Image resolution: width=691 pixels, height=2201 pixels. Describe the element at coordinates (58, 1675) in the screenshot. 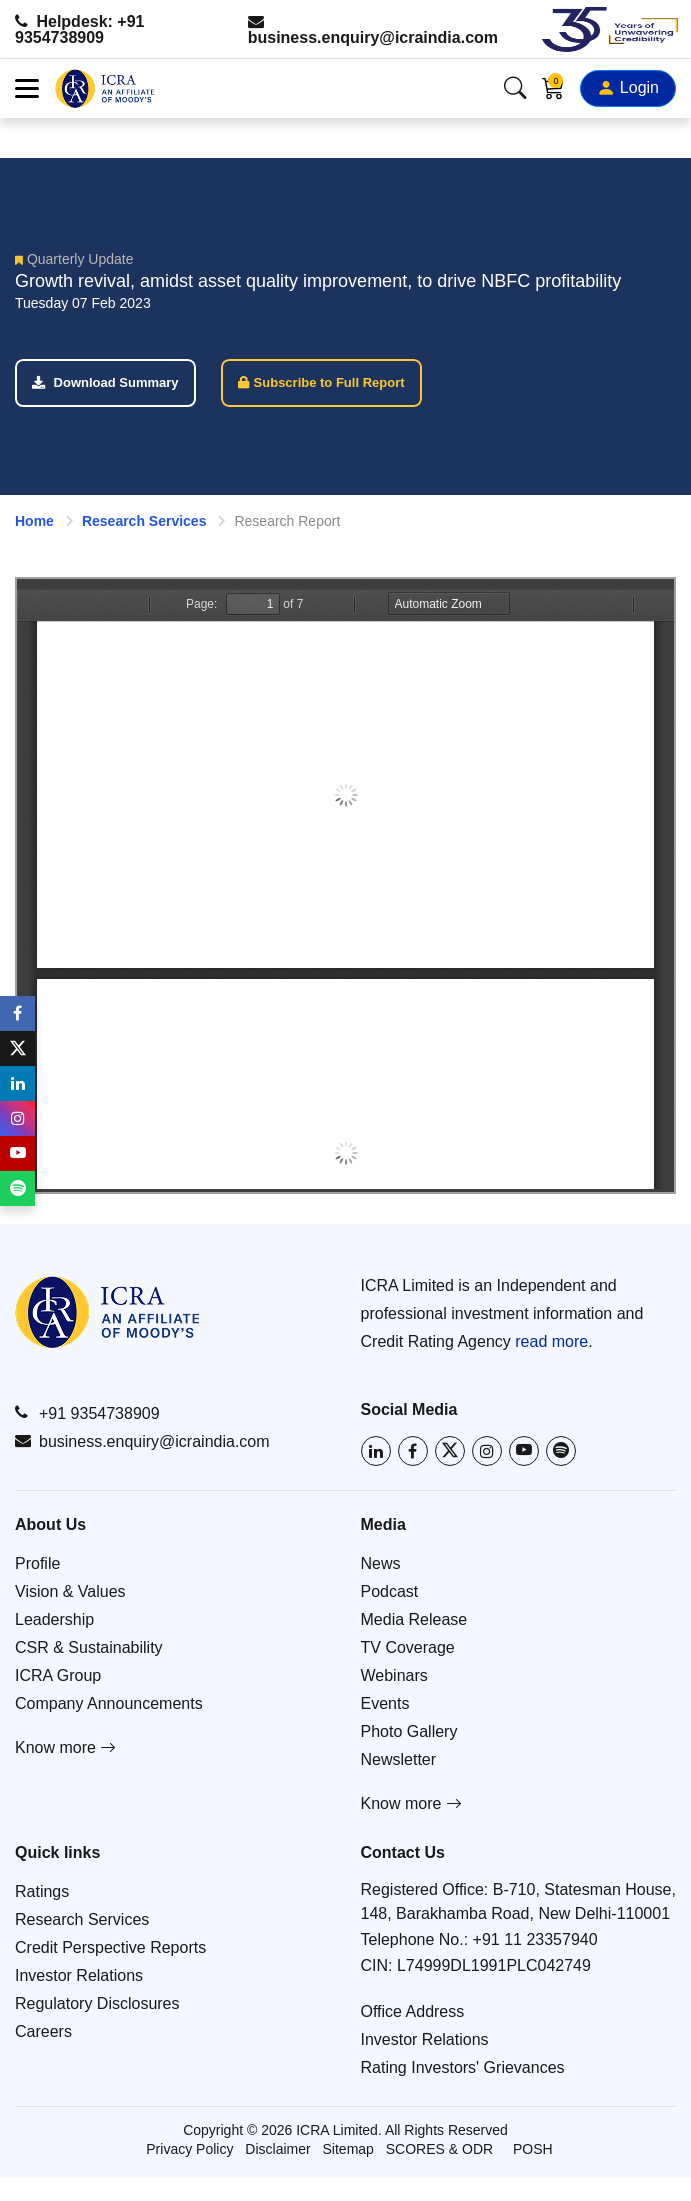

I see `ICRA Group` at that location.